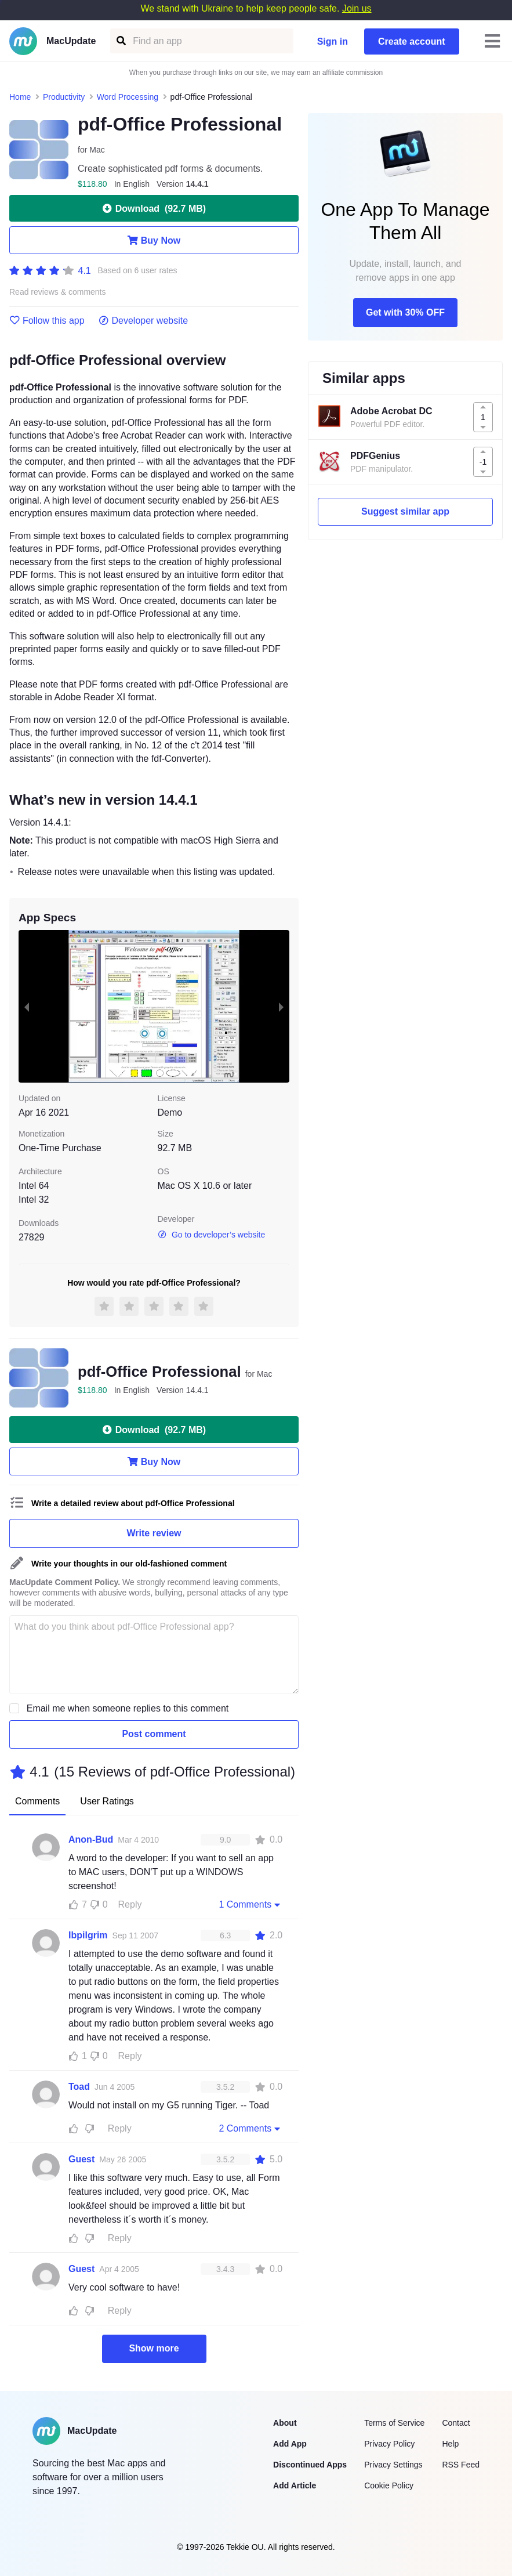 This screenshot has width=512, height=2576. What do you see at coordinates (154, 1734) in the screenshot?
I see `Post comment` at bounding box center [154, 1734].